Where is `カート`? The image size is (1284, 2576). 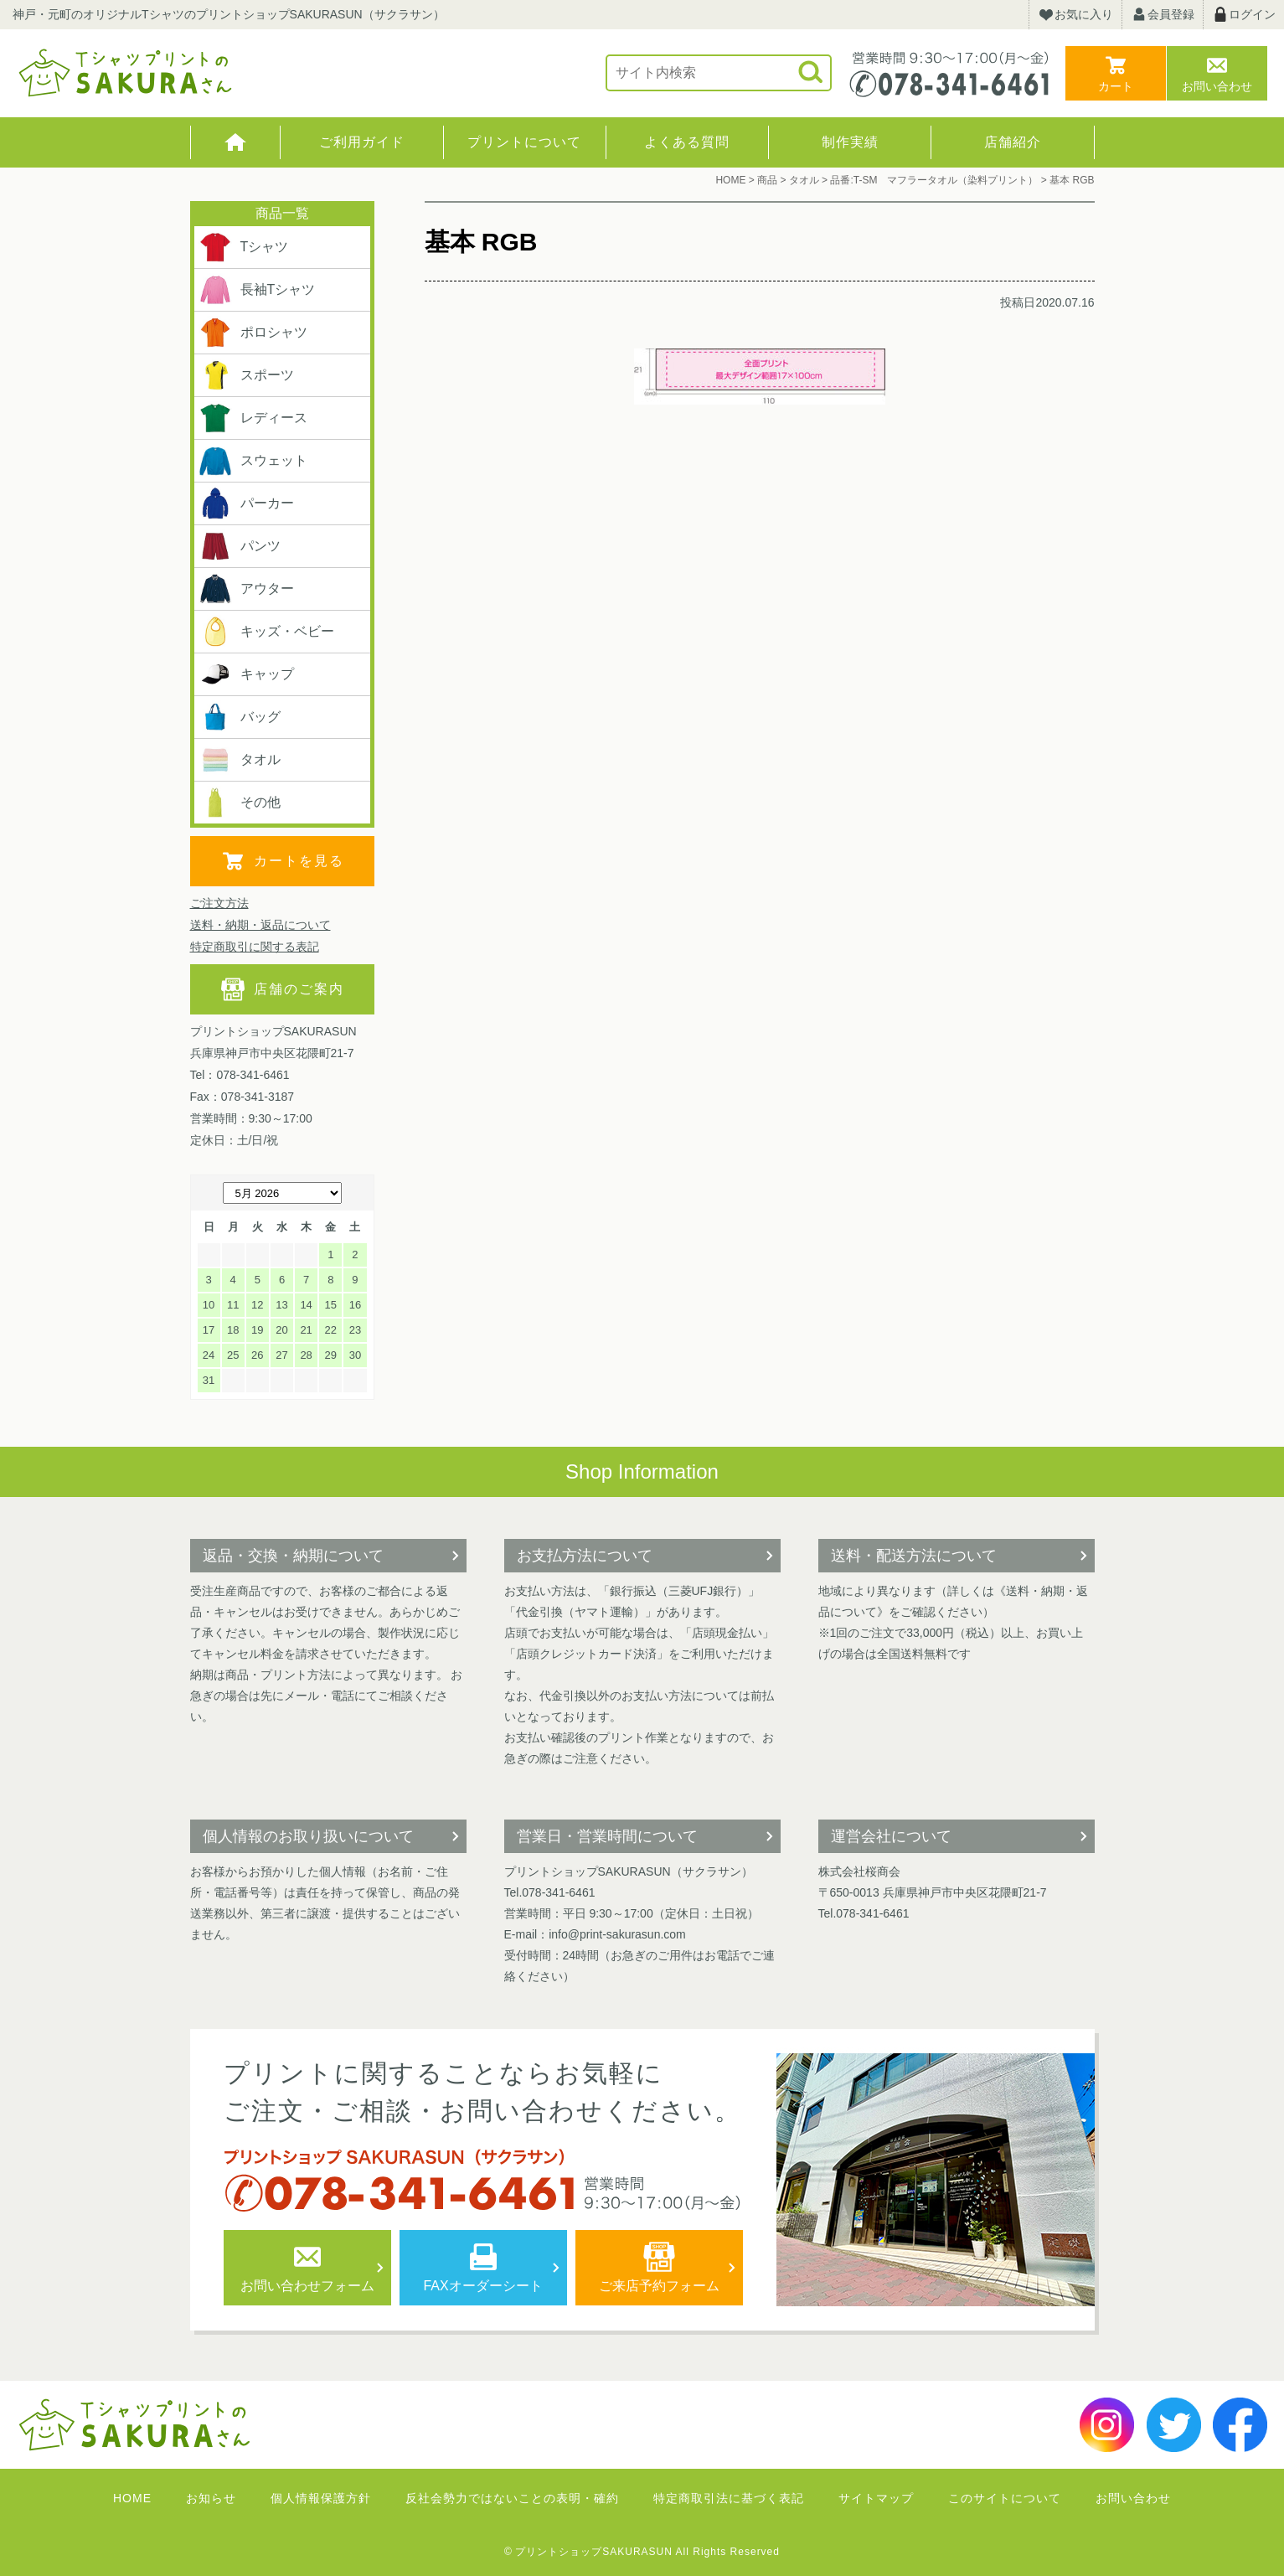 カート is located at coordinates (1115, 86).